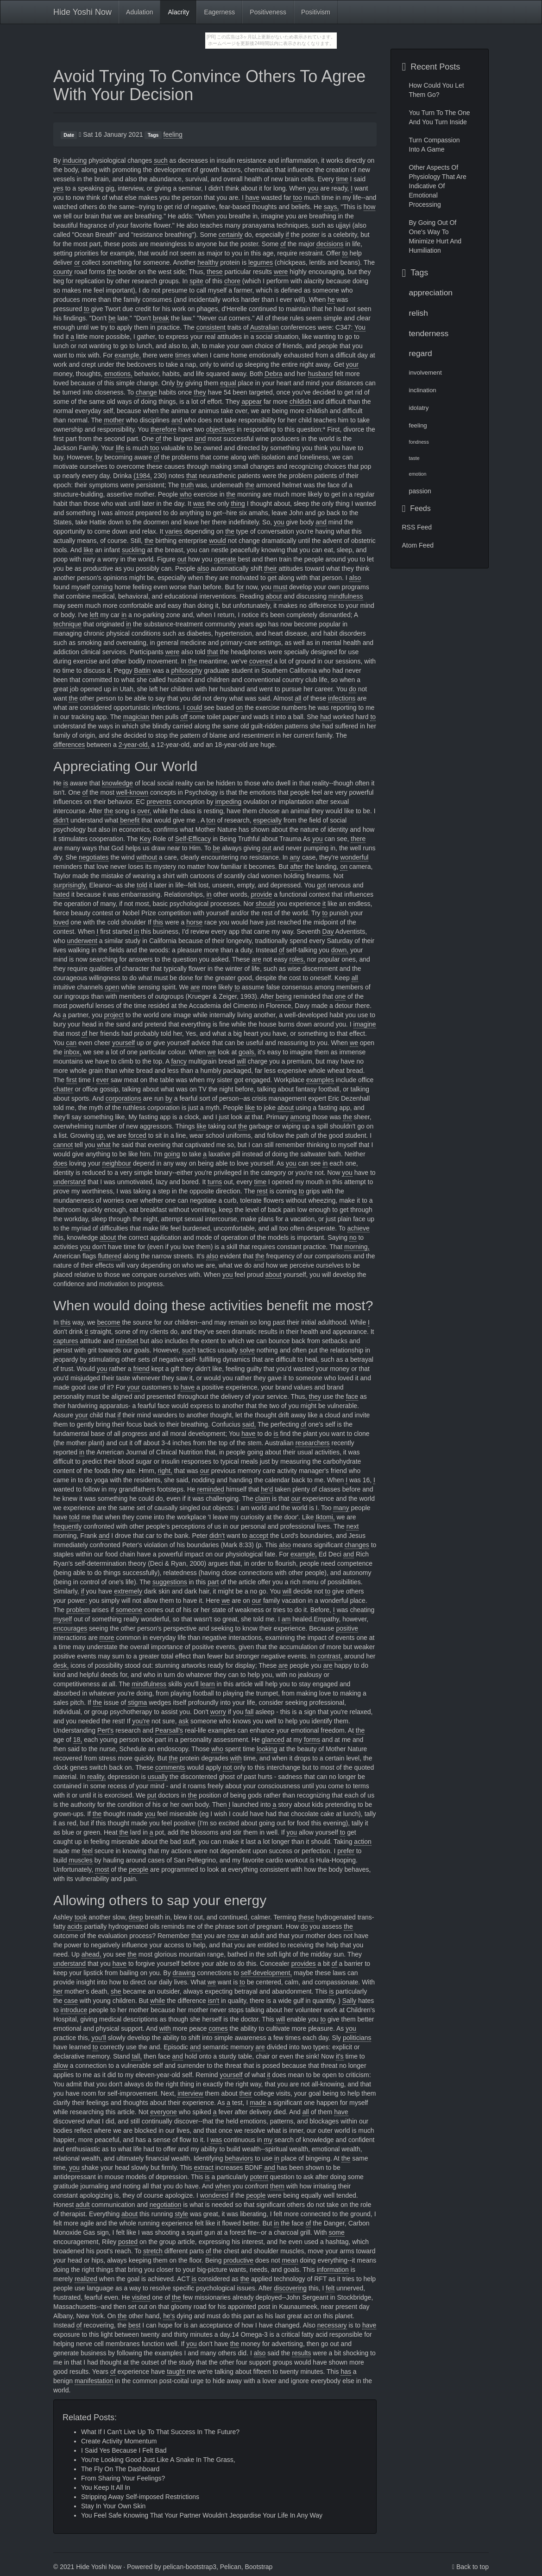 The width and height of the screenshot is (542, 2576). I want to click on Hide Yoshi Now, so click(82, 12).